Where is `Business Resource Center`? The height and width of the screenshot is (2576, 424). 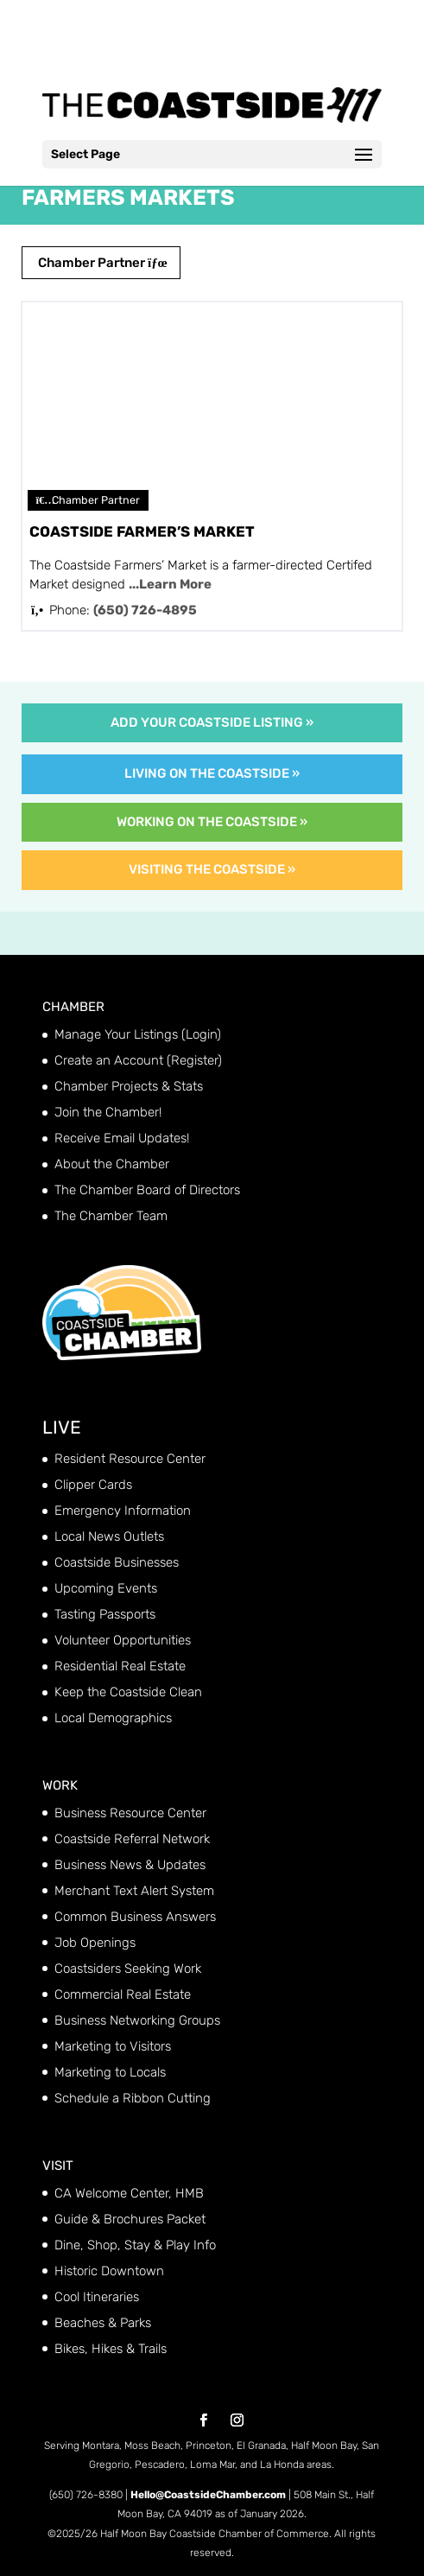
Business Resource Center is located at coordinates (130, 1813).